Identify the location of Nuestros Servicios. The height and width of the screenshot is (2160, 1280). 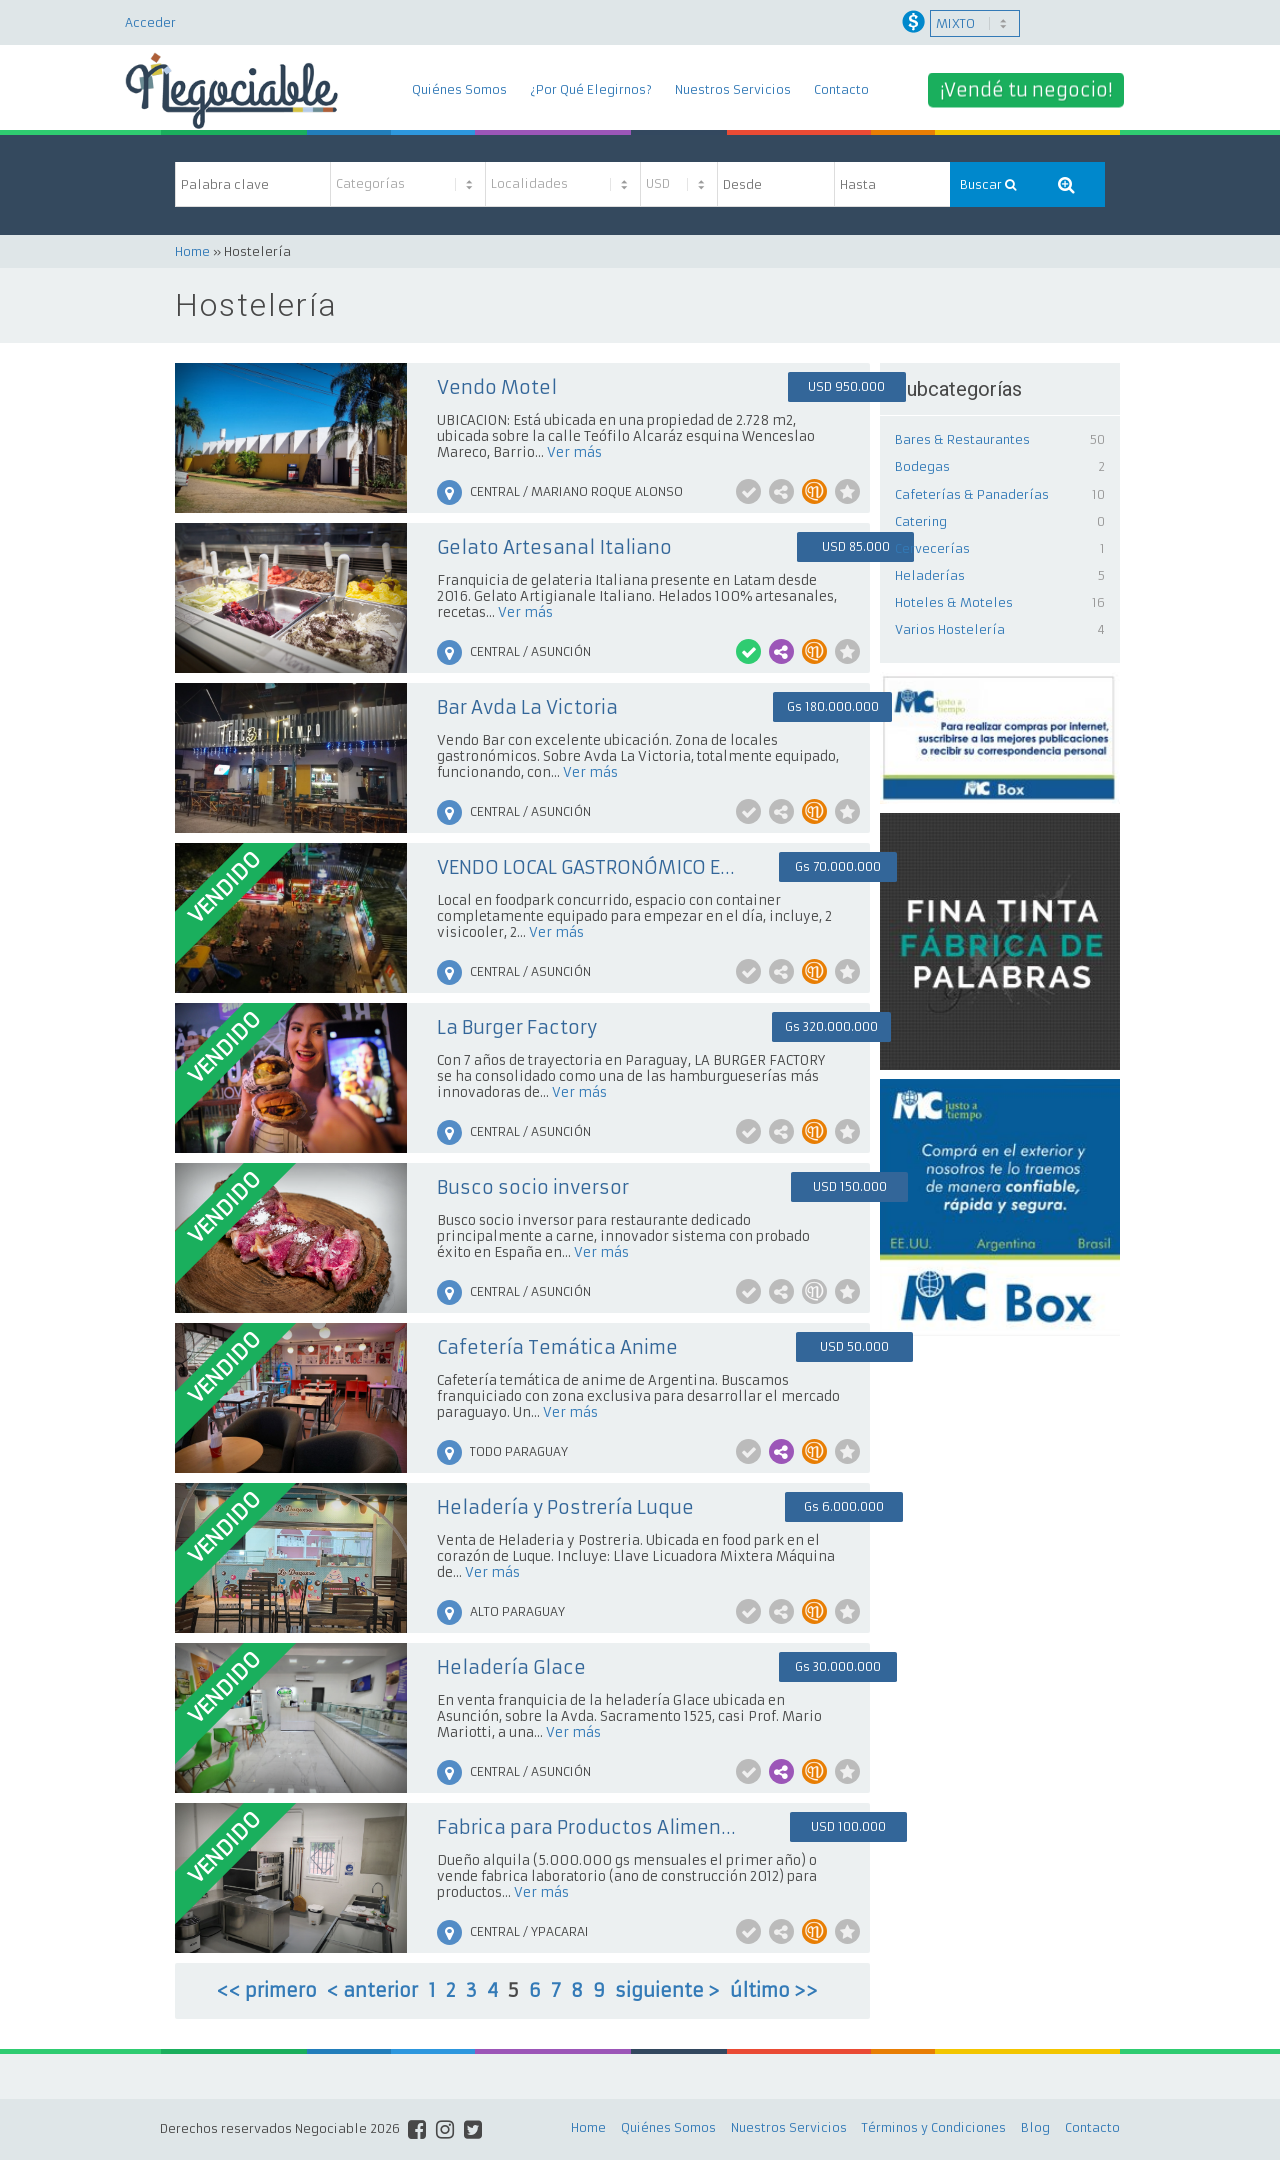
(733, 89).